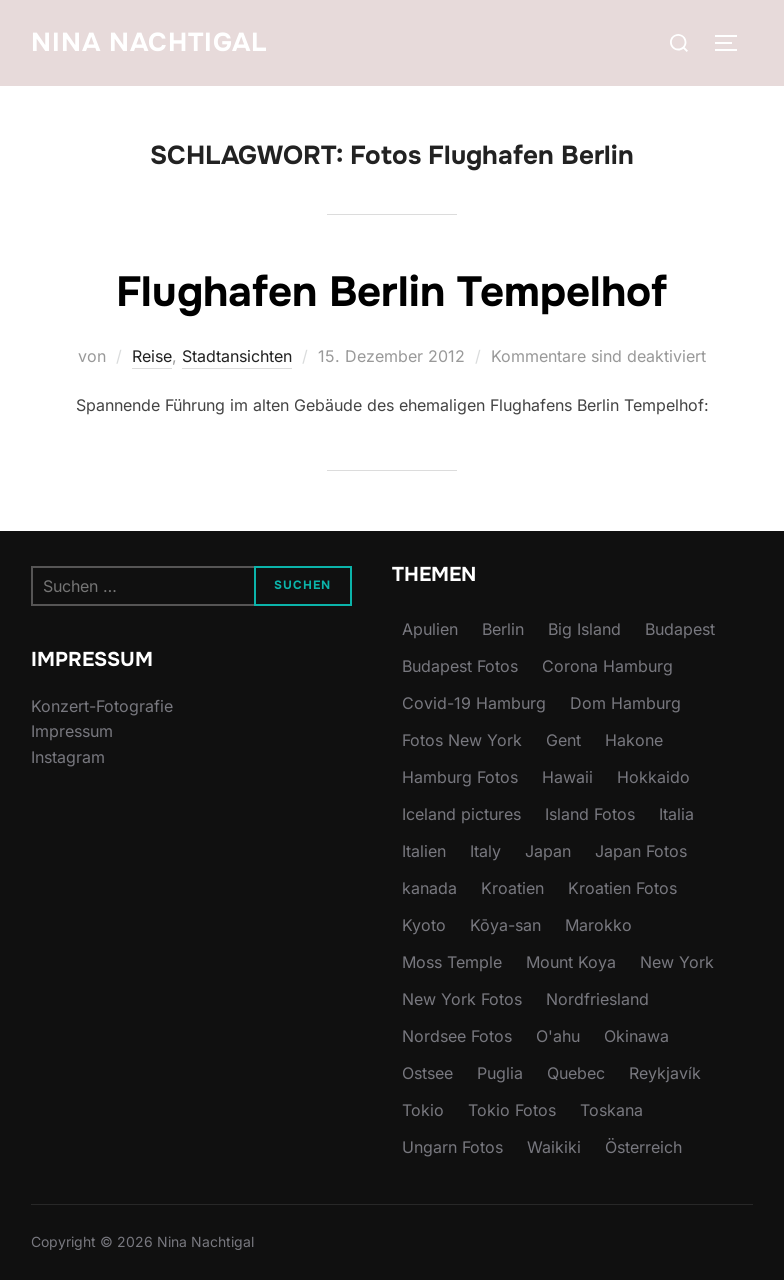 The width and height of the screenshot is (784, 1280). What do you see at coordinates (461, 814) in the screenshot?
I see `Iceland pictures` at bounding box center [461, 814].